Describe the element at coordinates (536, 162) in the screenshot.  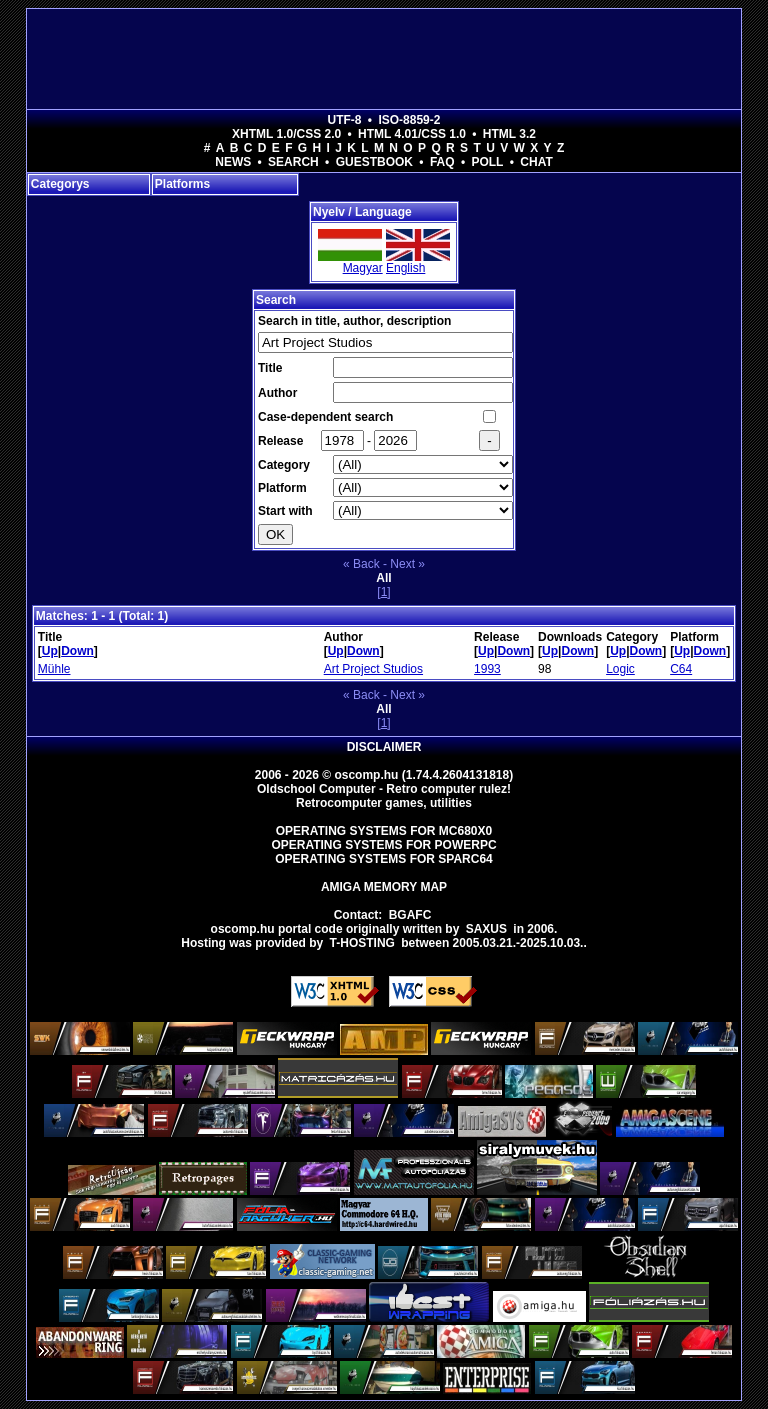
I see `Chat` at that location.